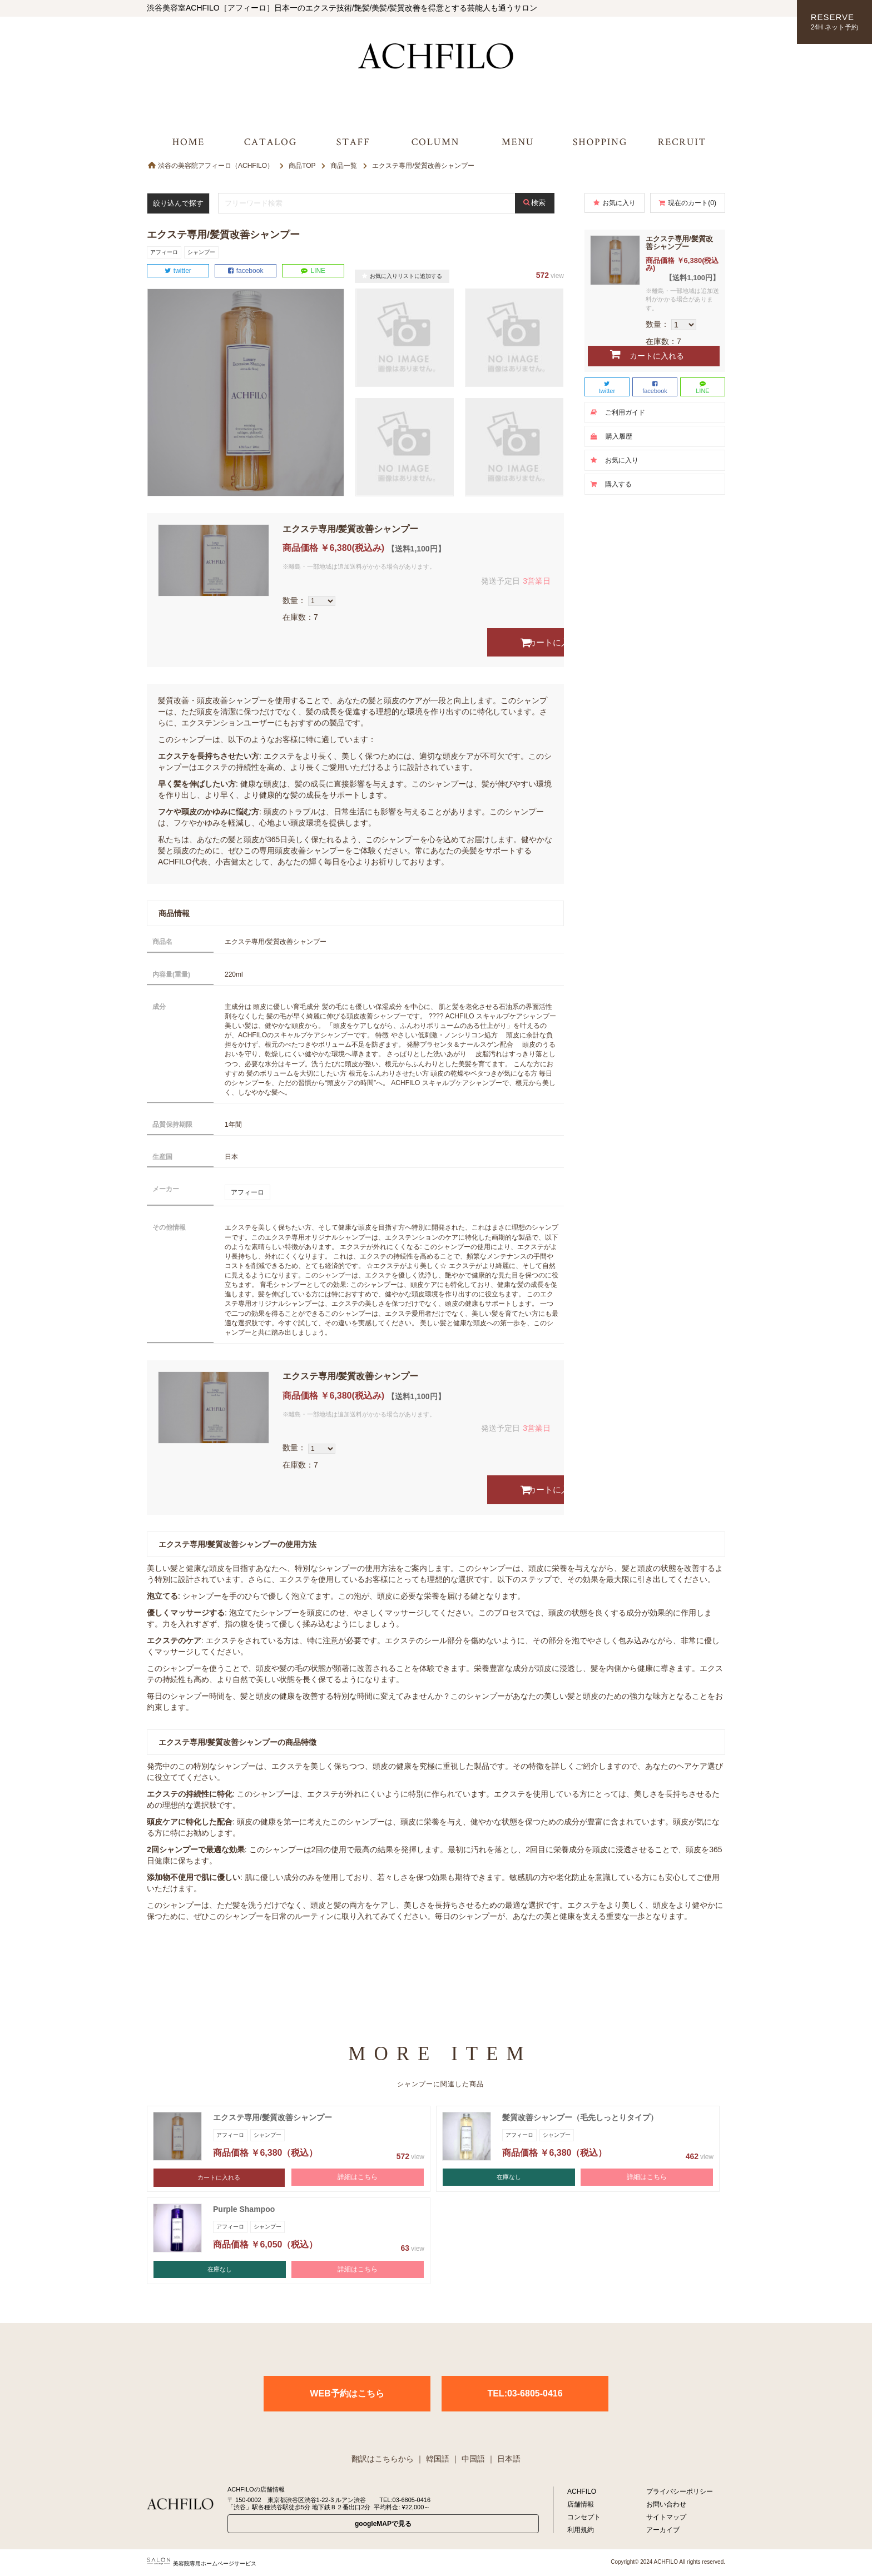 The image size is (872, 2576). Describe the element at coordinates (543, 202) in the screenshot. I see `検索` at that location.